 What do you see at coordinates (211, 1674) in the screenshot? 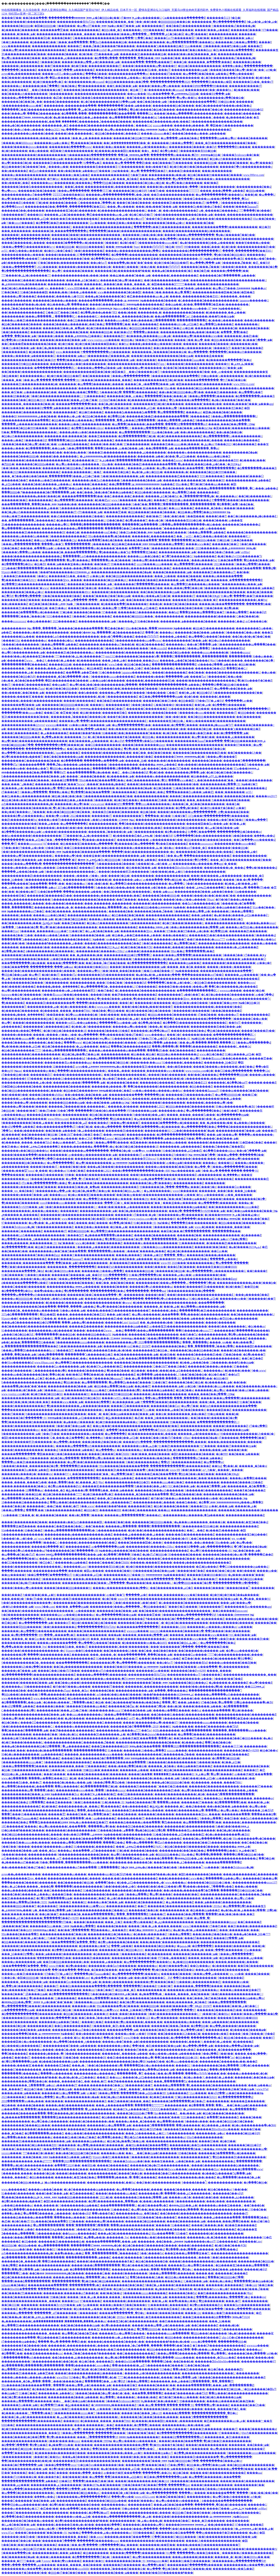
I see `һ������Ʒ` at bounding box center [211, 1674].